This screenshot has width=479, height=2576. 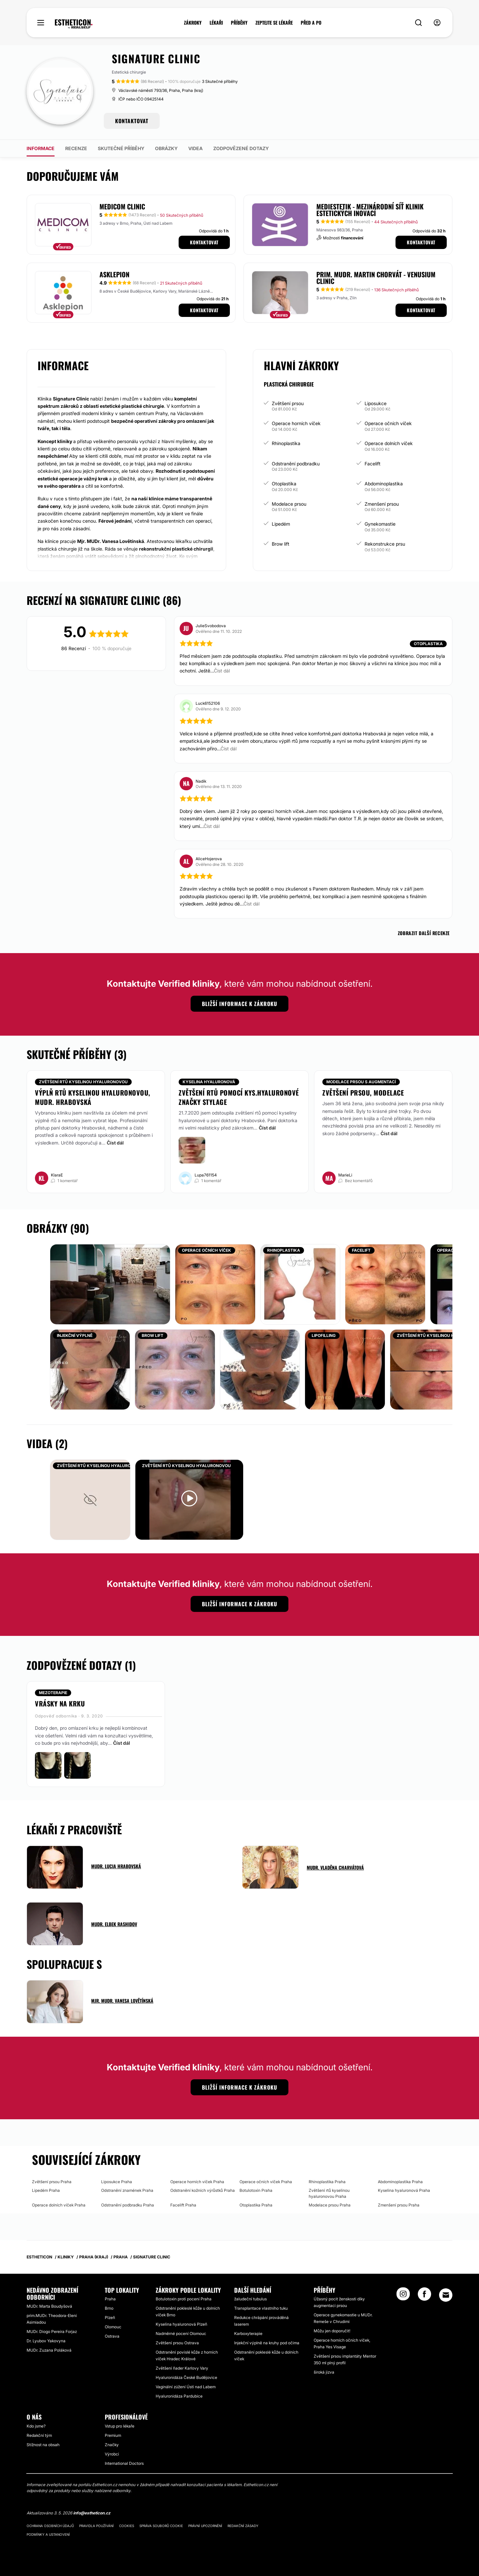 What do you see at coordinates (91, 2512) in the screenshot?
I see `info@estheticon.cz` at bounding box center [91, 2512].